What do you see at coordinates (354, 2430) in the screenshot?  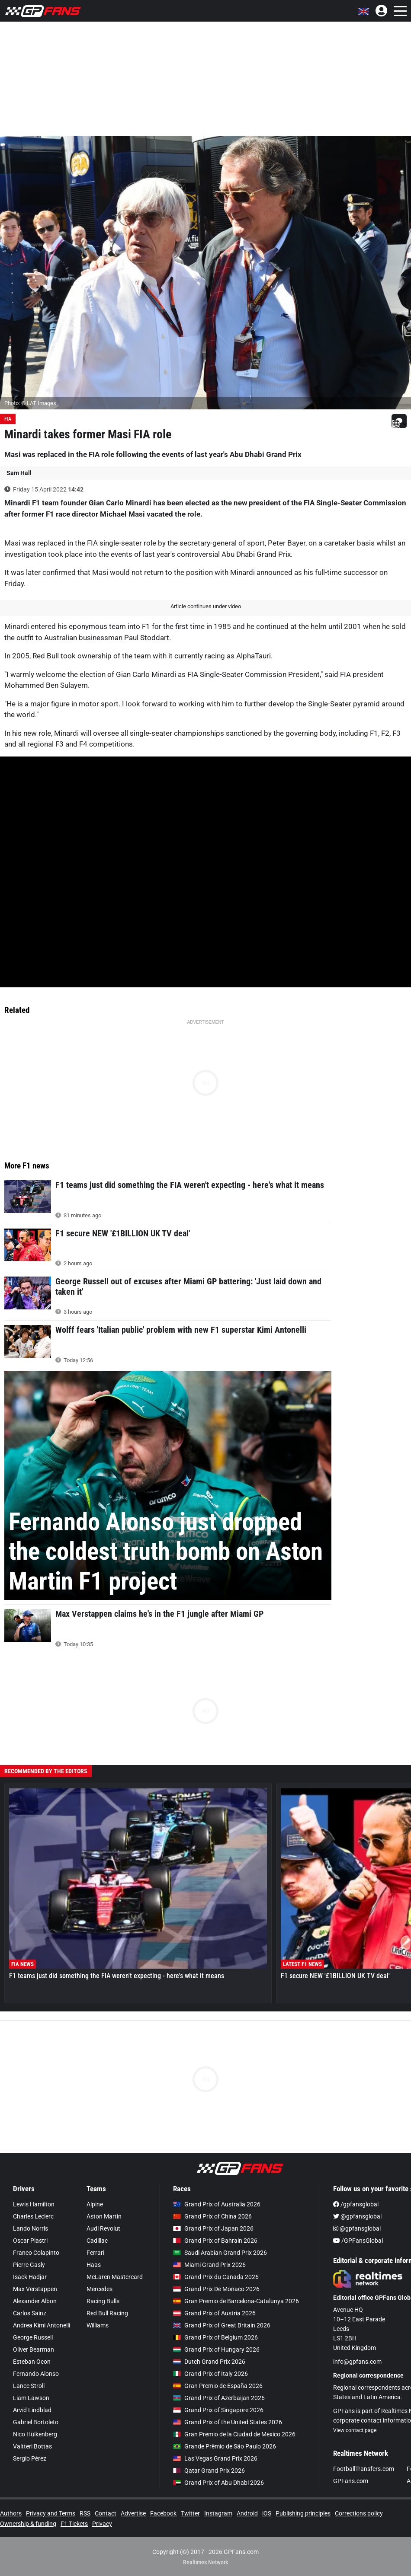 I see `View contact page` at bounding box center [354, 2430].